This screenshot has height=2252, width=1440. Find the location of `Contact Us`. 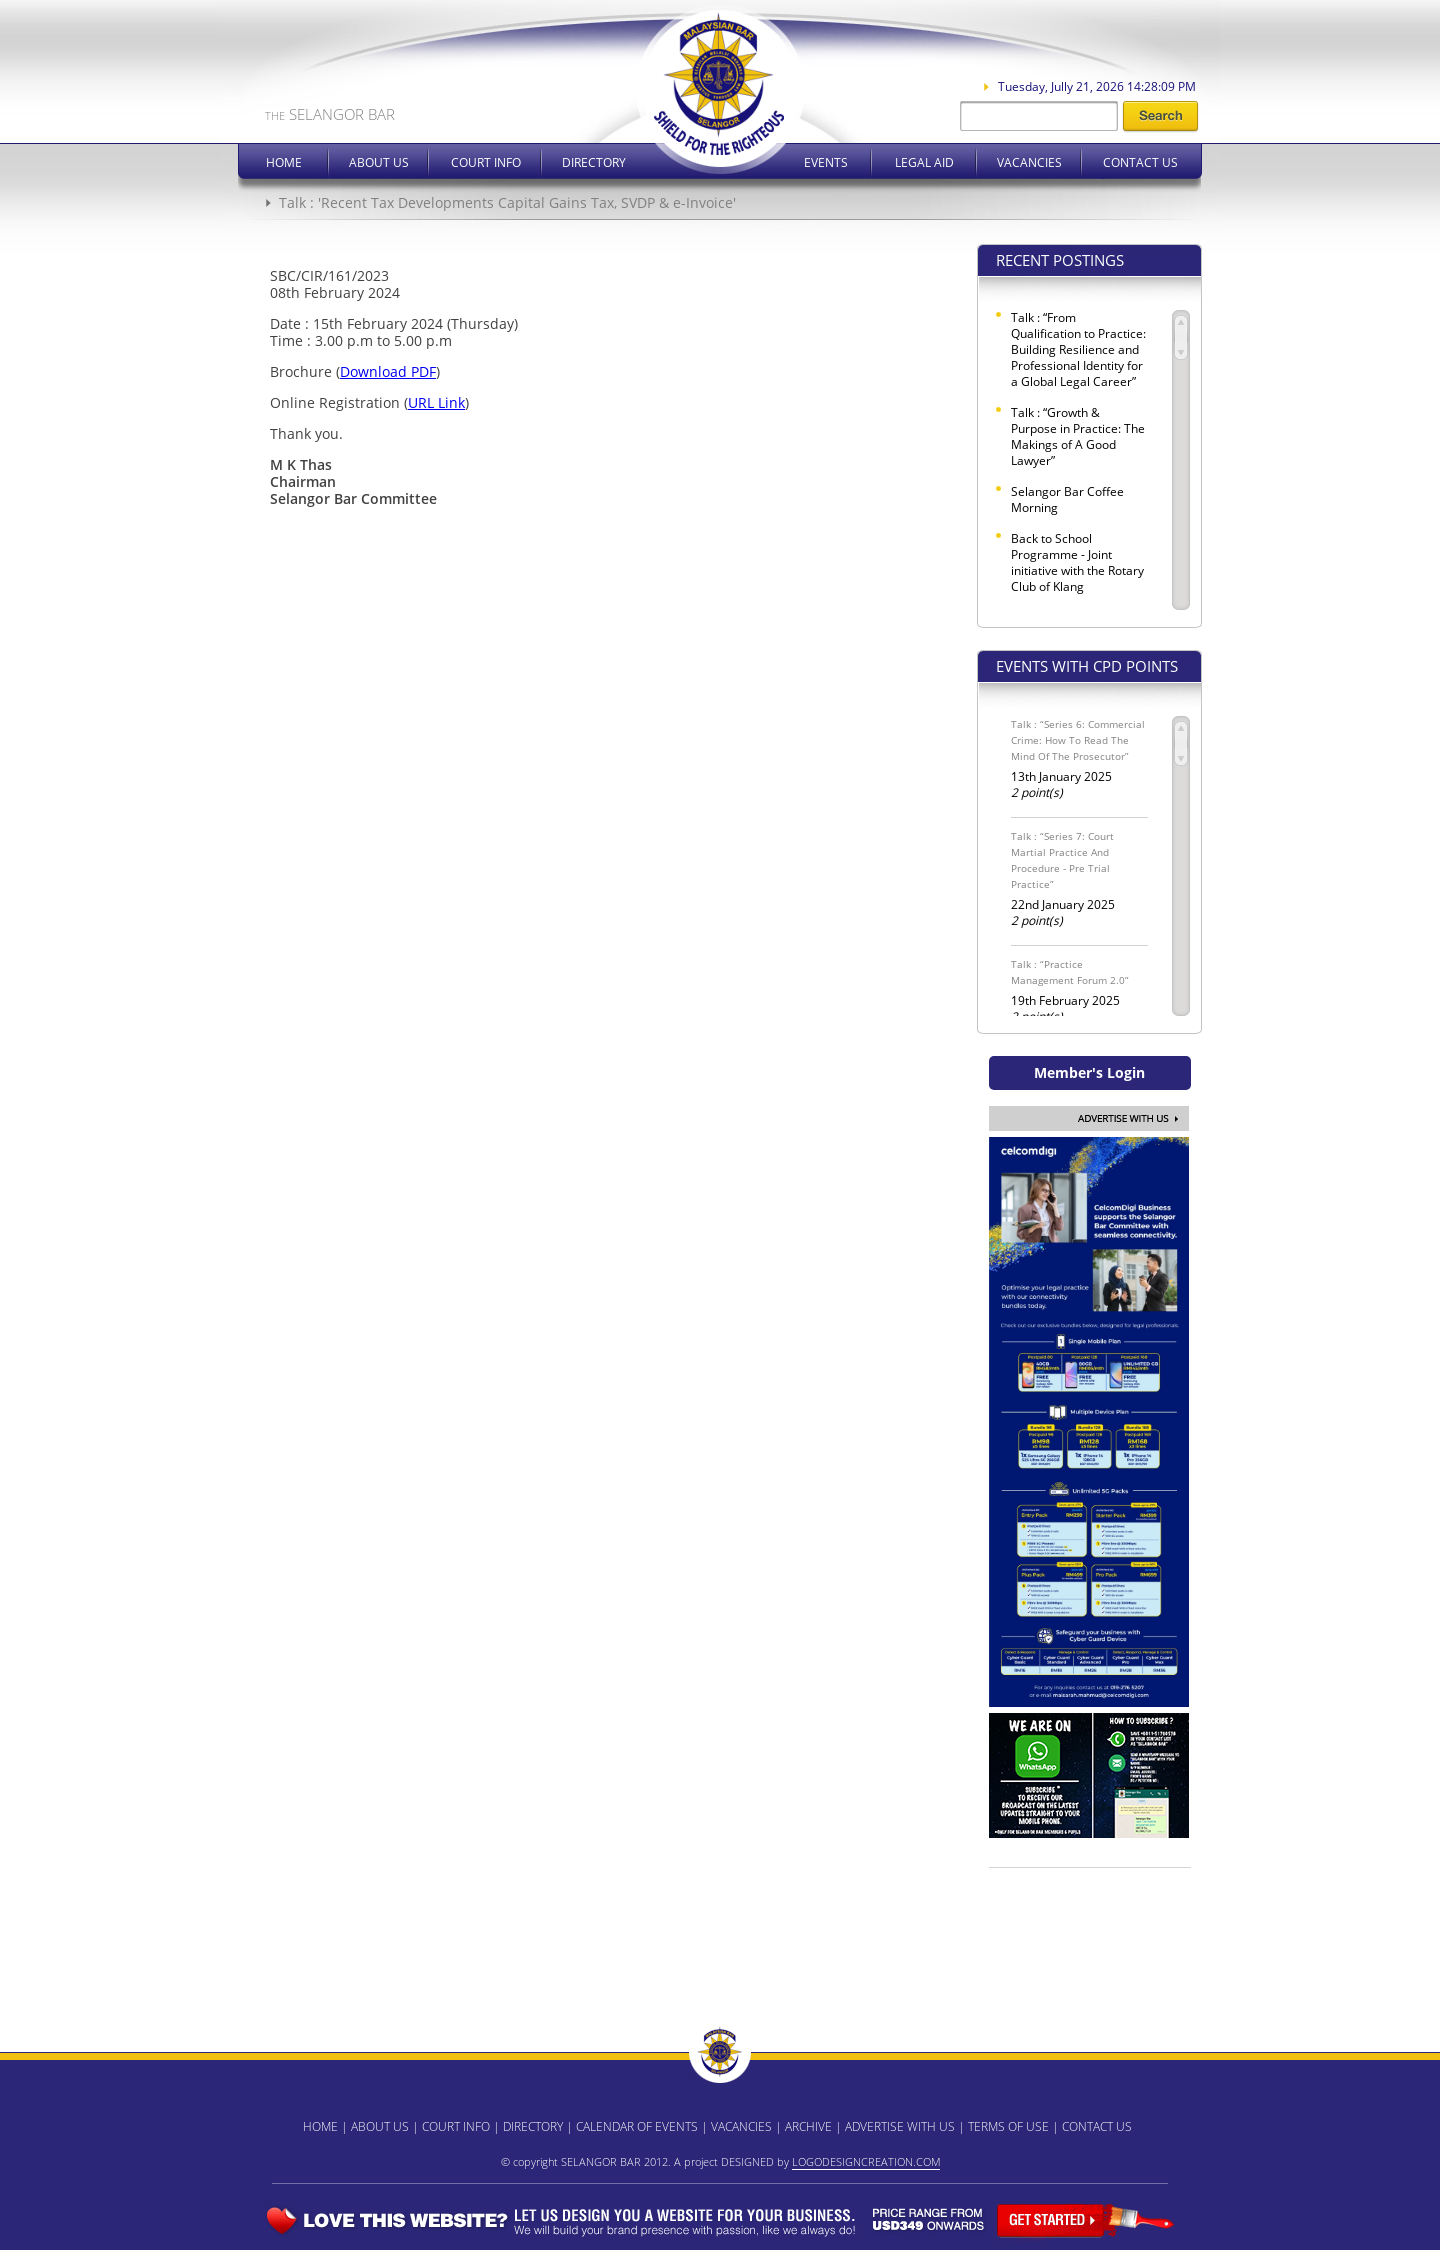

Contact Us is located at coordinates (1140, 162).